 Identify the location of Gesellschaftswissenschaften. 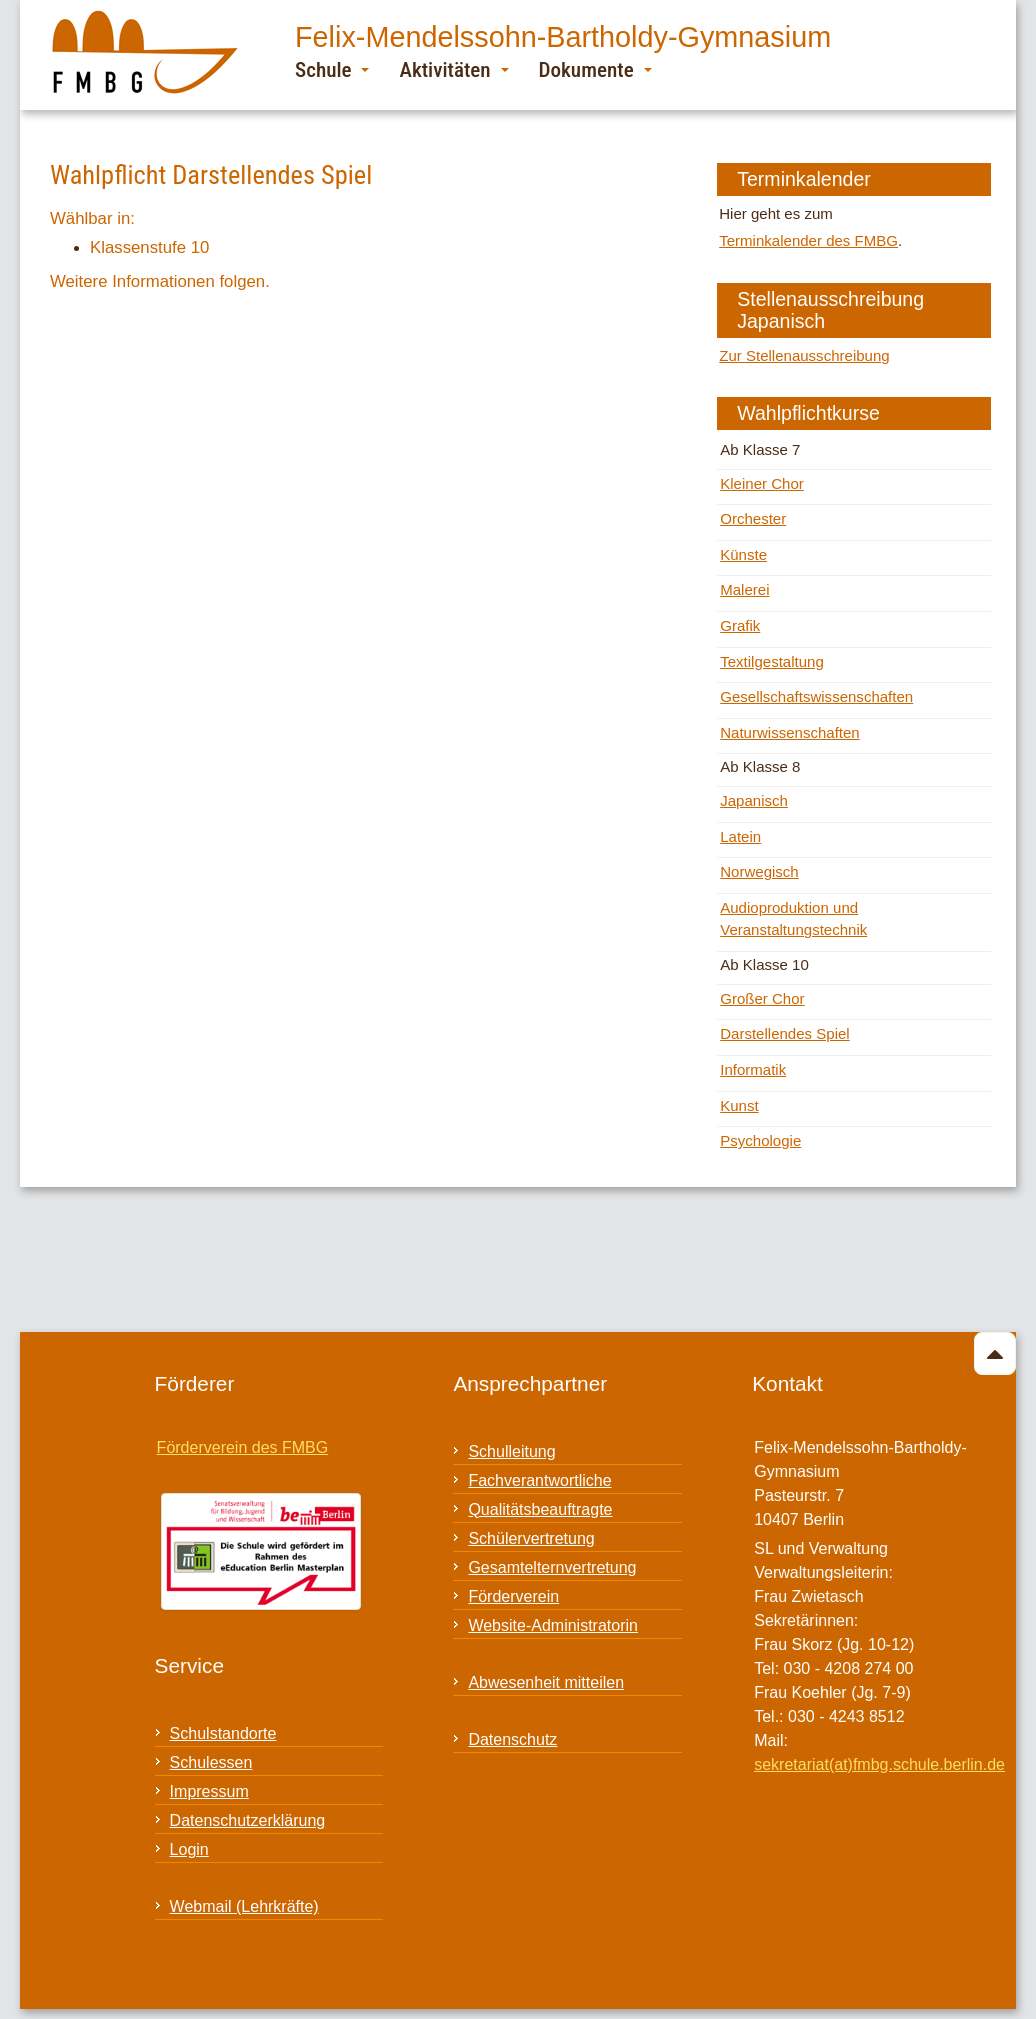
(816, 696).